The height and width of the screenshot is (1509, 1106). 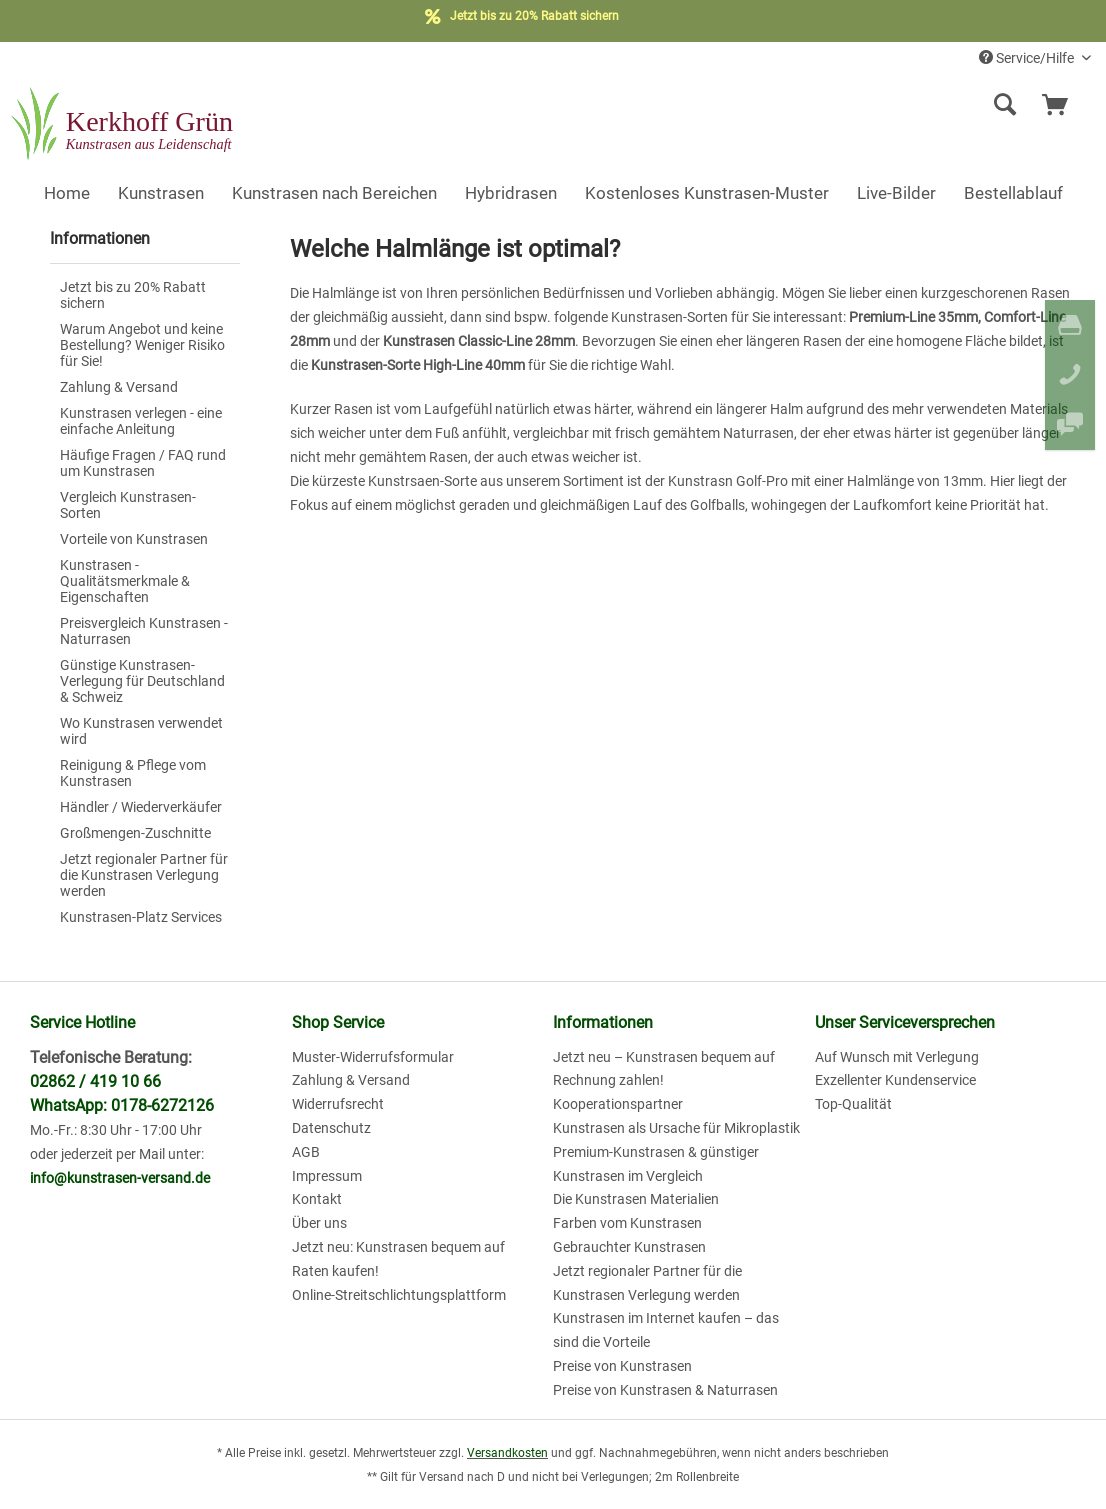 What do you see at coordinates (95, 1081) in the screenshot?
I see `02862 / 419 10 66` at bounding box center [95, 1081].